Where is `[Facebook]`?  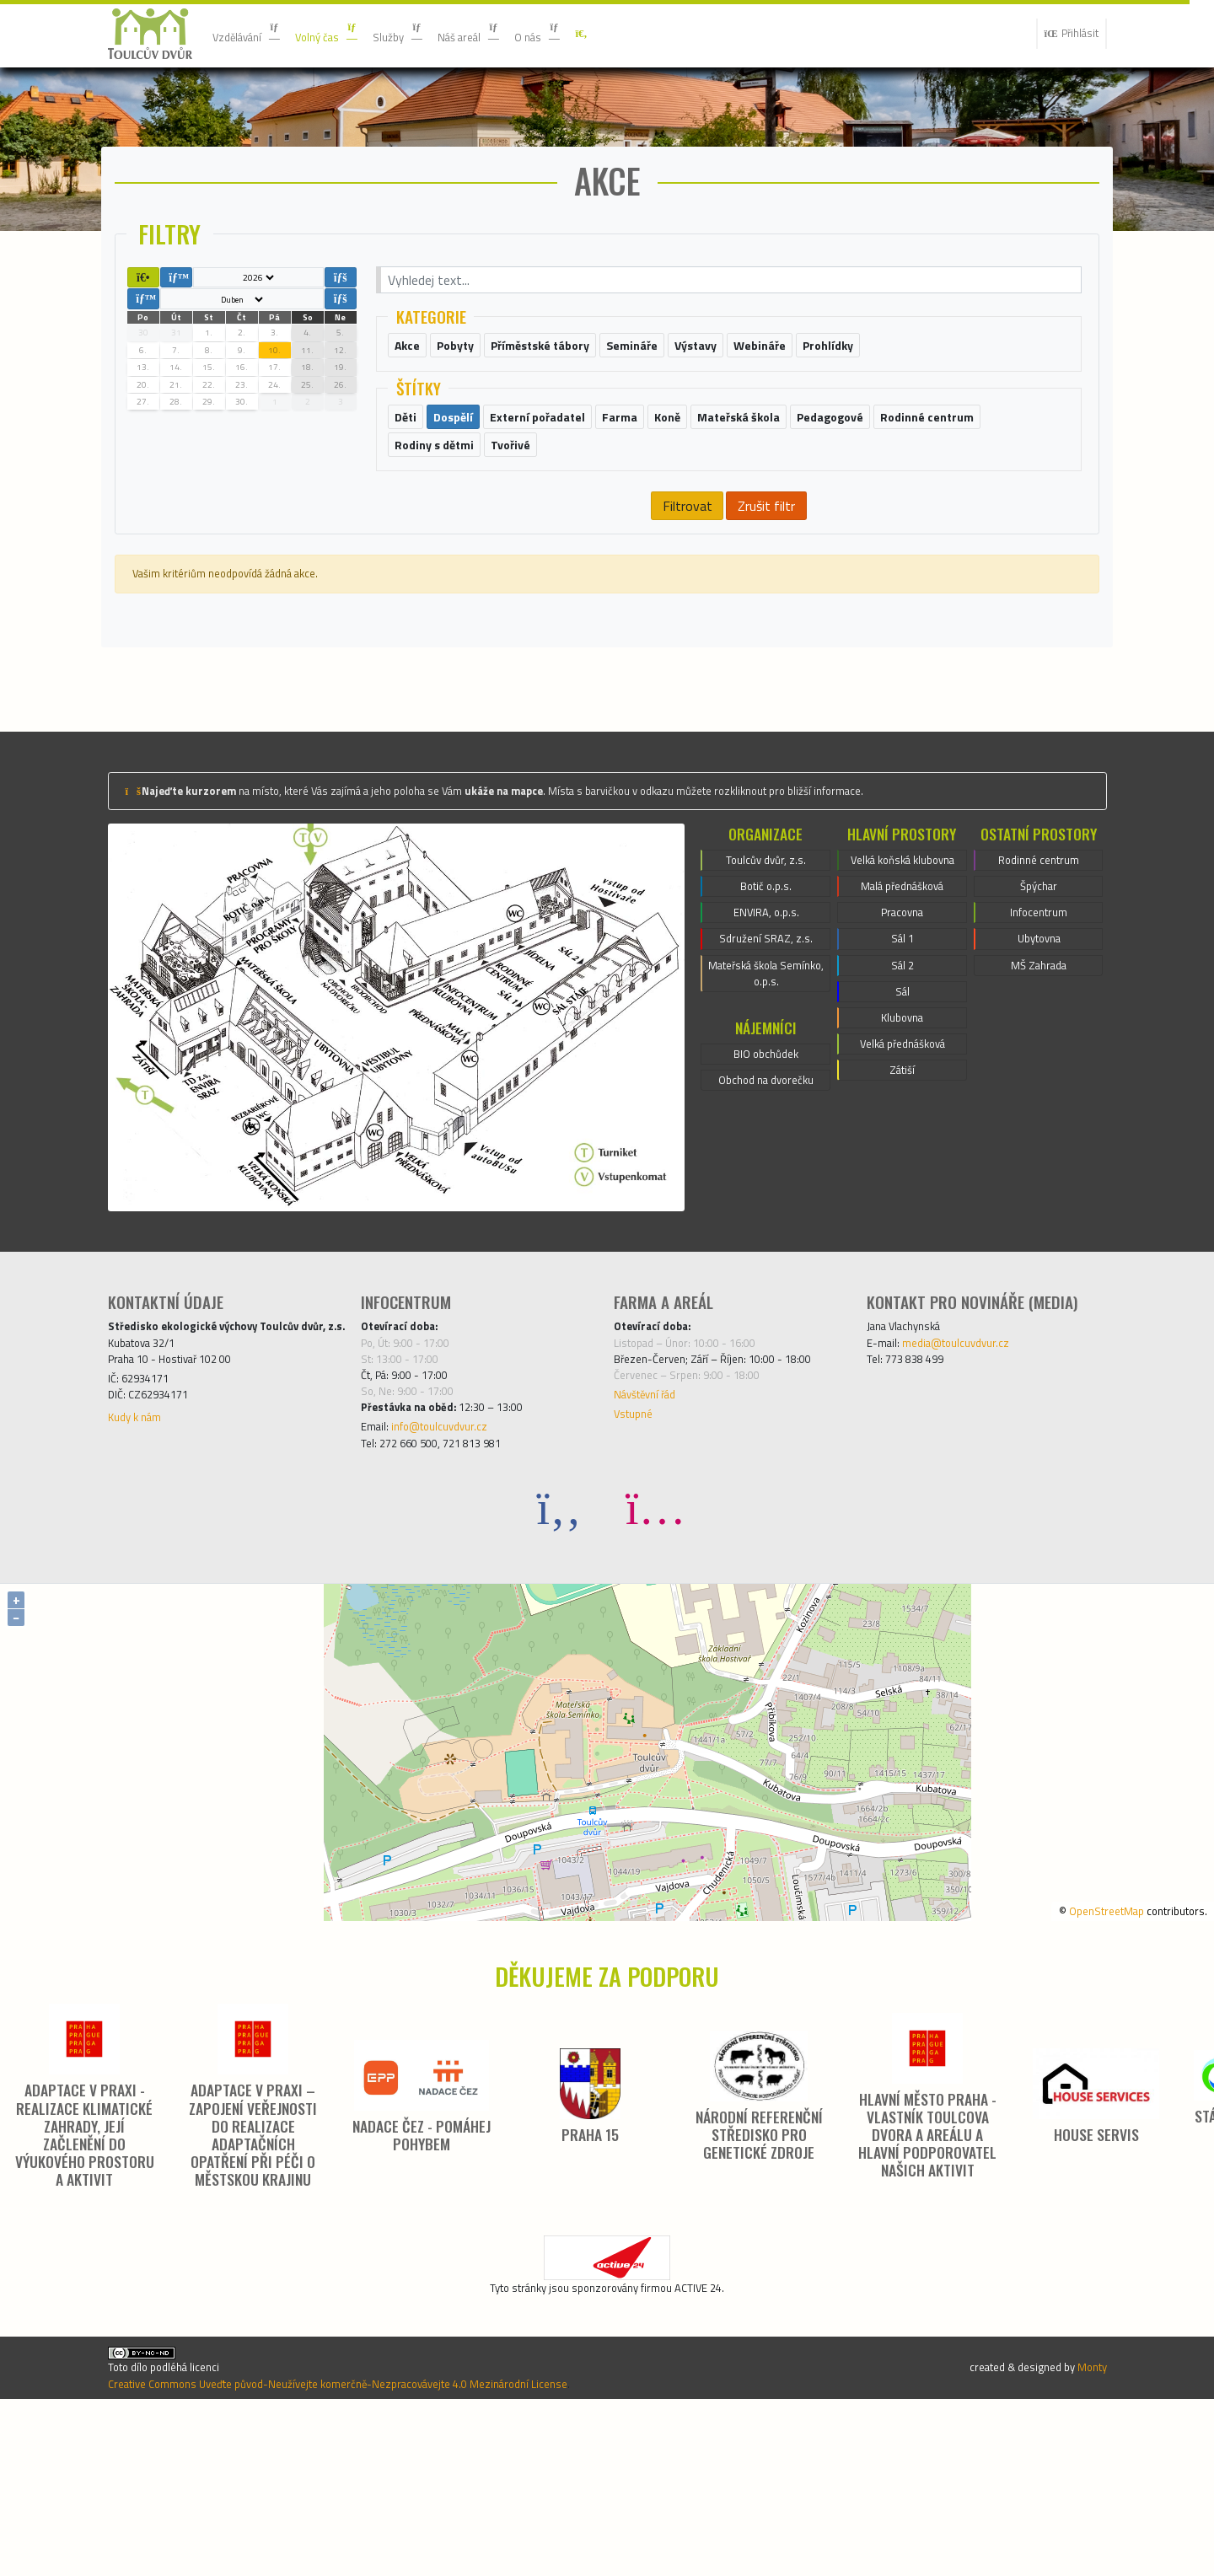 [Facebook] is located at coordinates (558, 1647).